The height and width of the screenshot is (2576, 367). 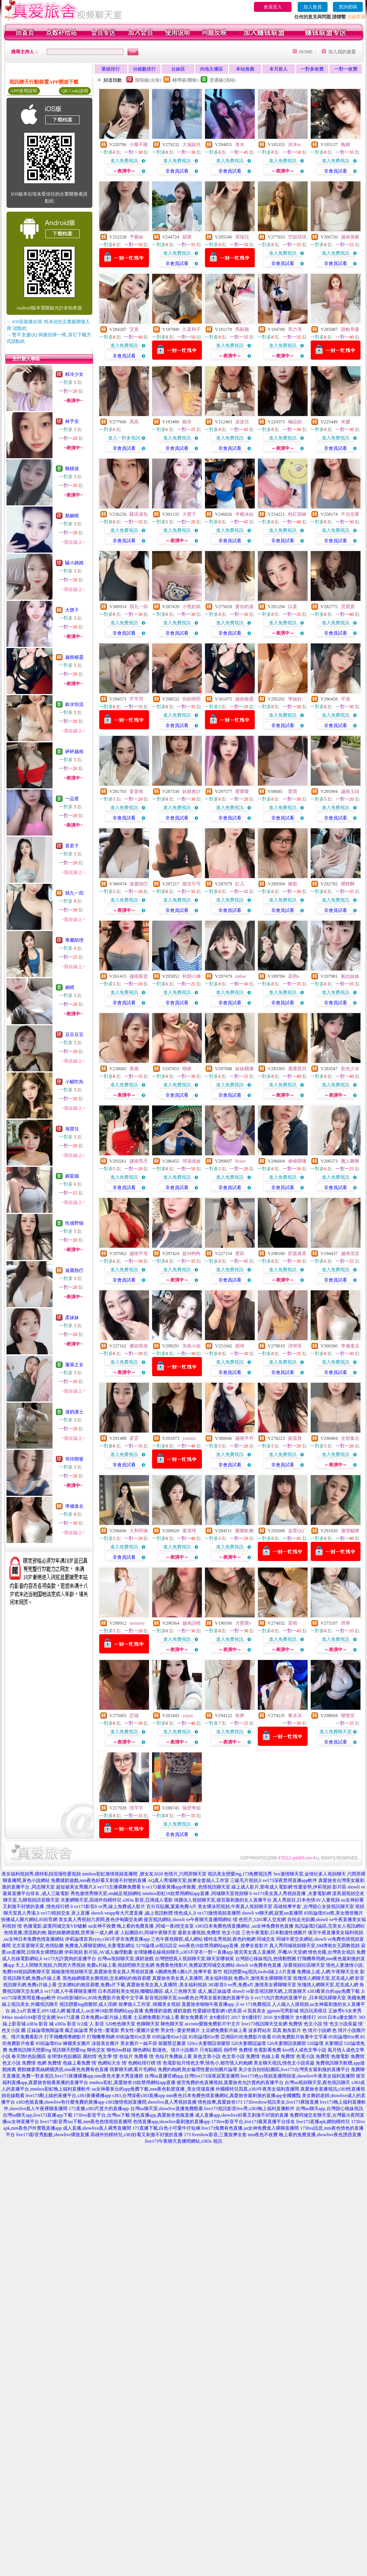 I want to click on 妹妹餓嘍, so click(x=244, y=1068).